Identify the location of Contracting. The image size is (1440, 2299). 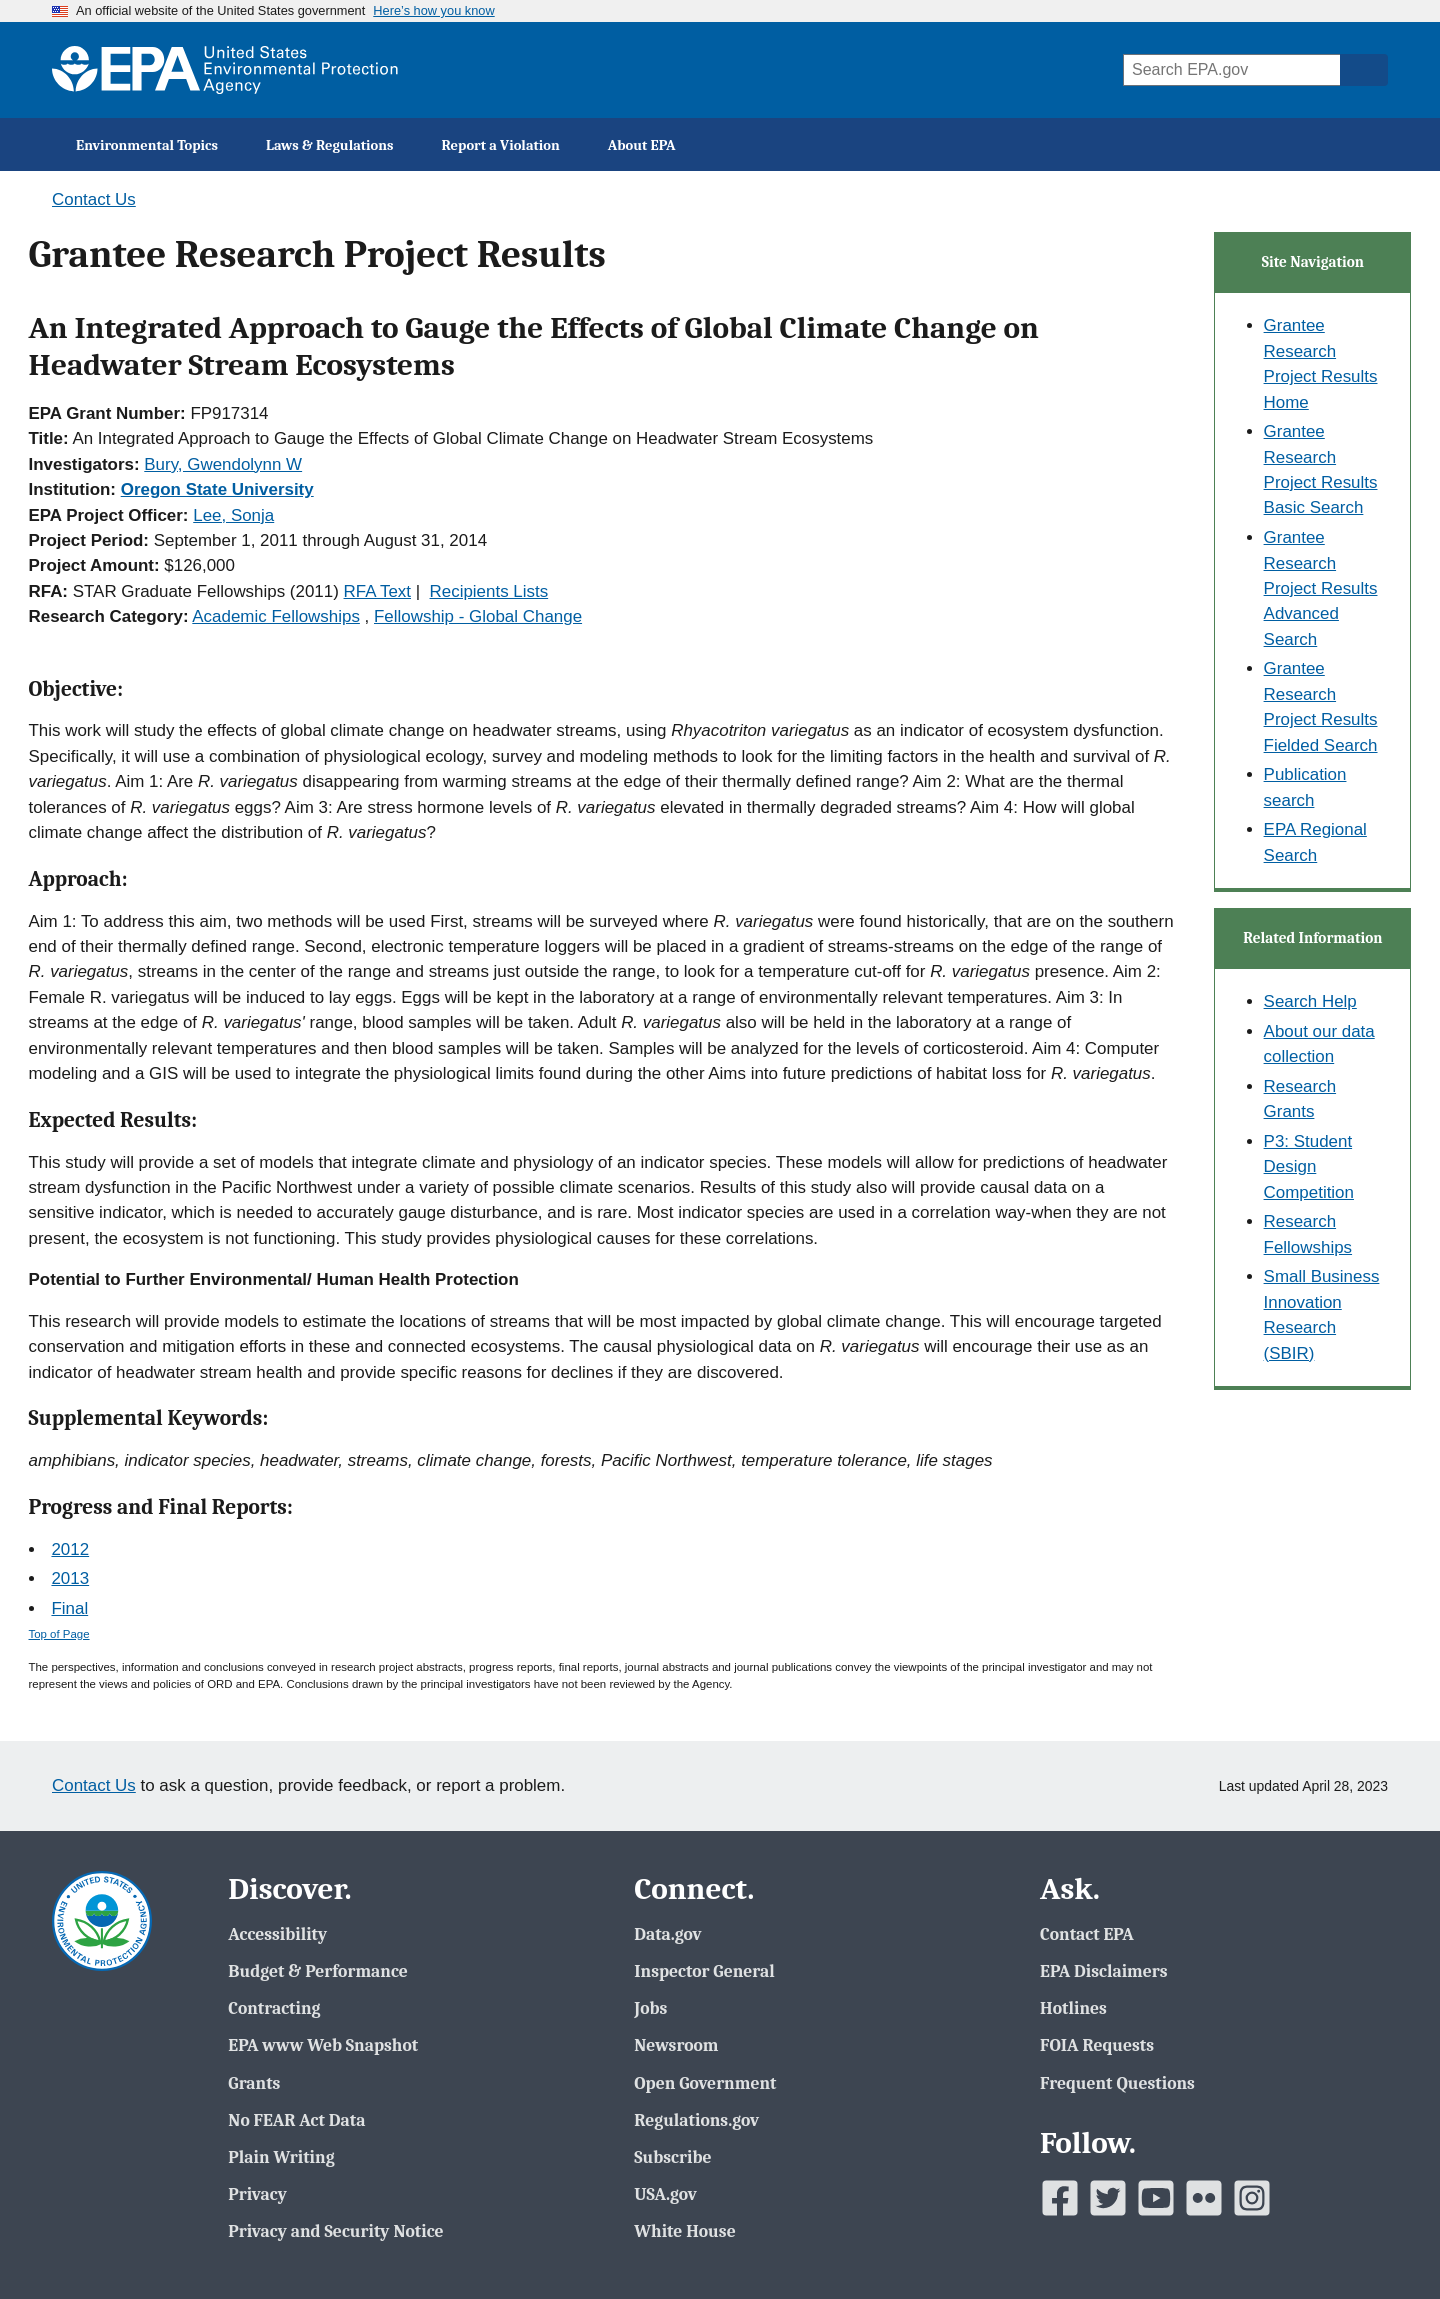
(274, 2008).